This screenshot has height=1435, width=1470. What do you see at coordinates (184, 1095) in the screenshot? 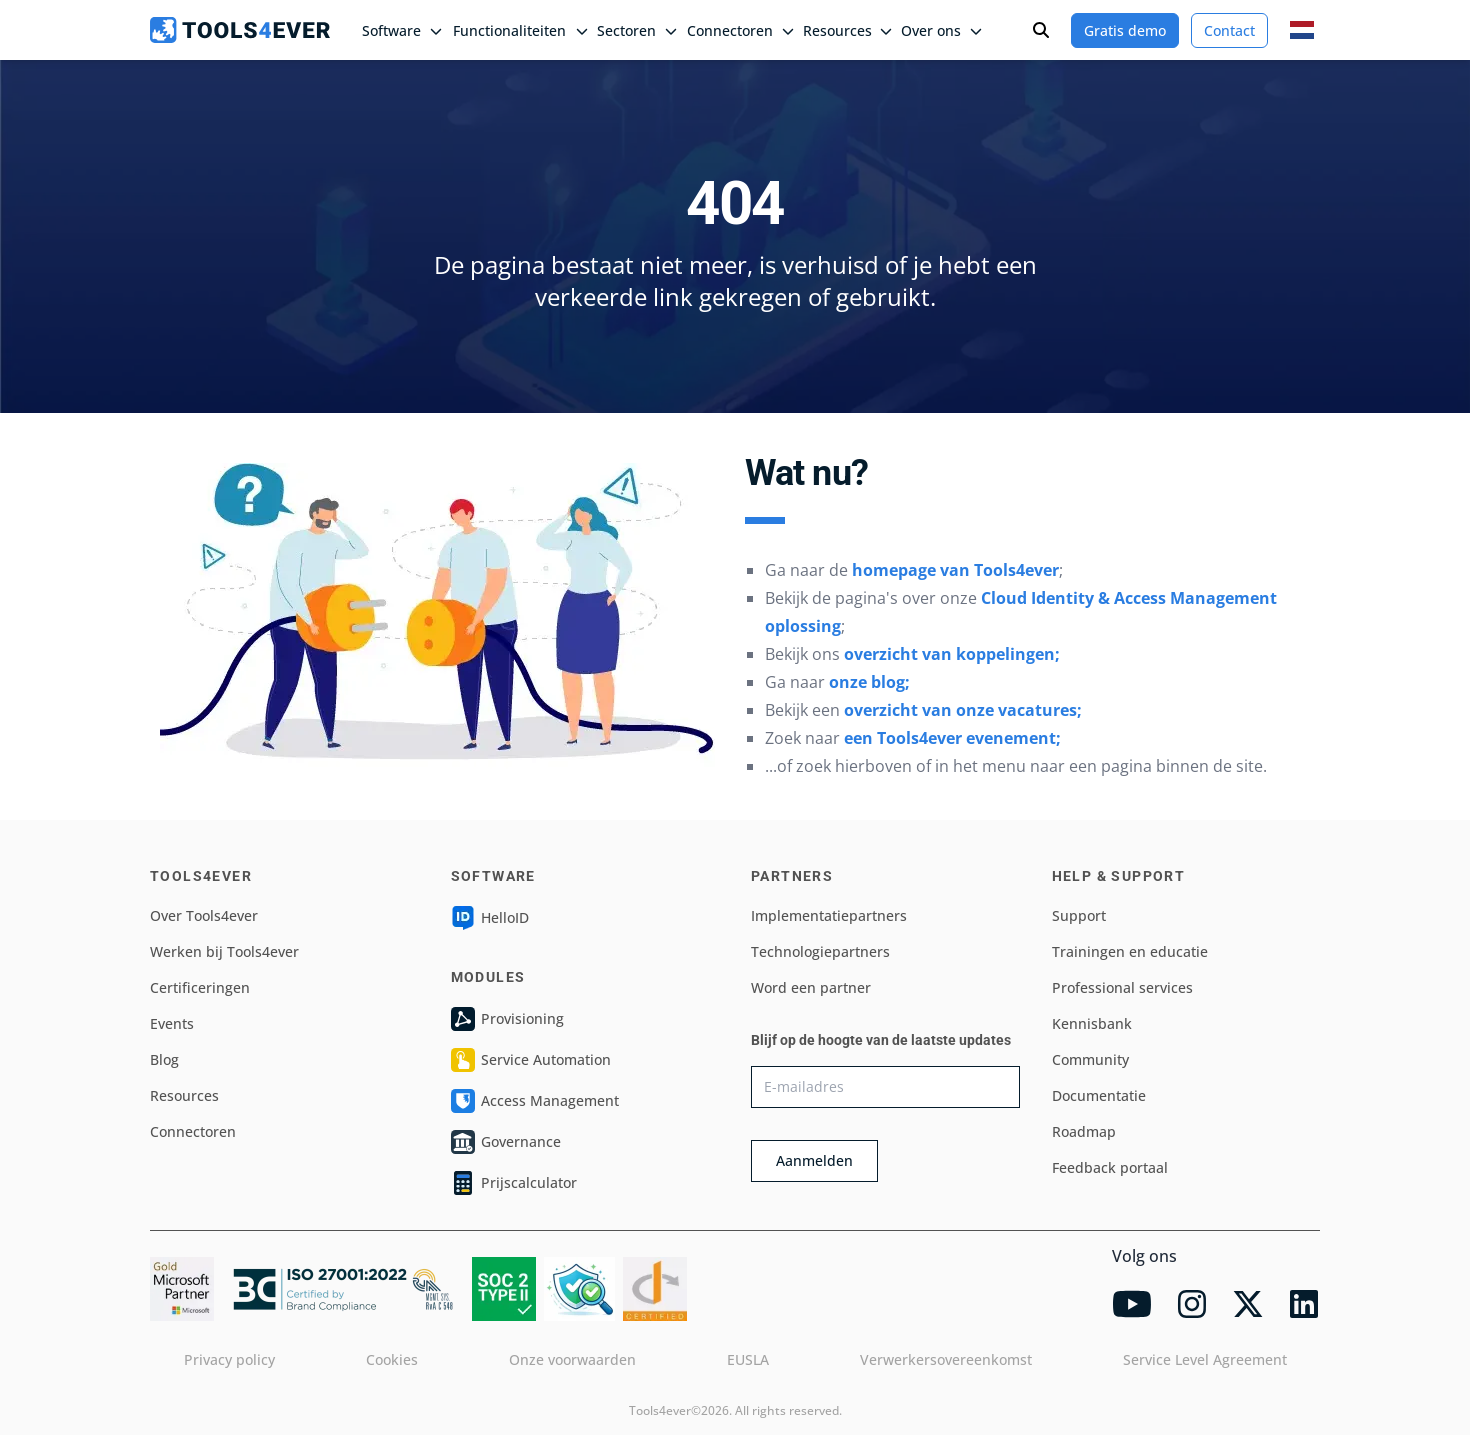
I see `Resources` at bounding box center [184, 1095].